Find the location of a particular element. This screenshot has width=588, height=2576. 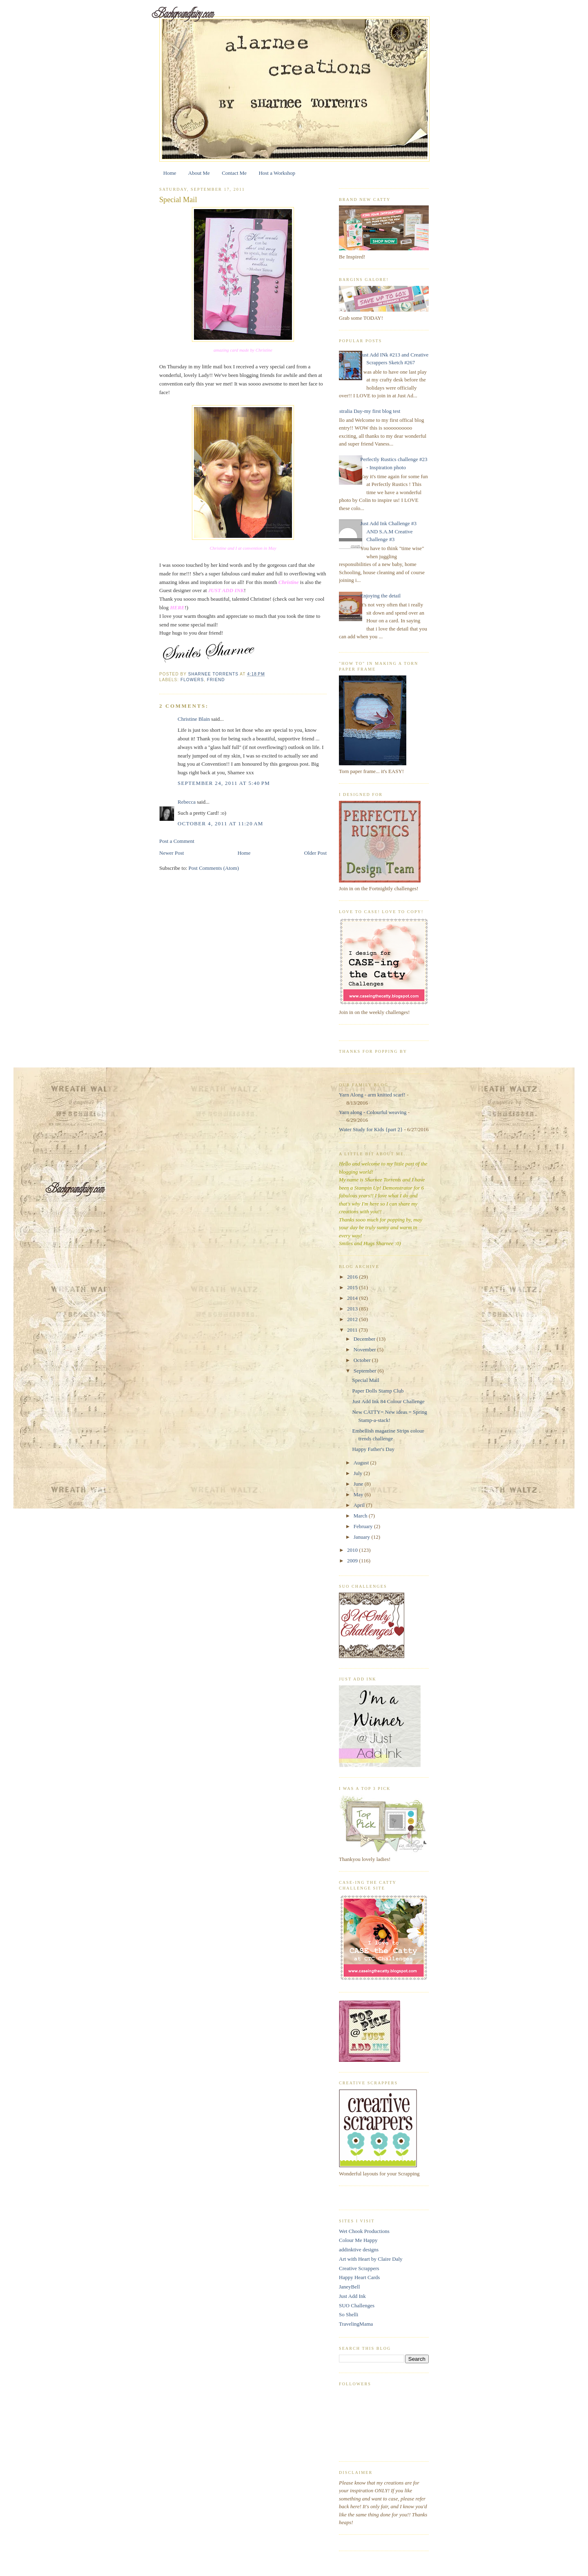

October is located at coordinates (363, 1360).